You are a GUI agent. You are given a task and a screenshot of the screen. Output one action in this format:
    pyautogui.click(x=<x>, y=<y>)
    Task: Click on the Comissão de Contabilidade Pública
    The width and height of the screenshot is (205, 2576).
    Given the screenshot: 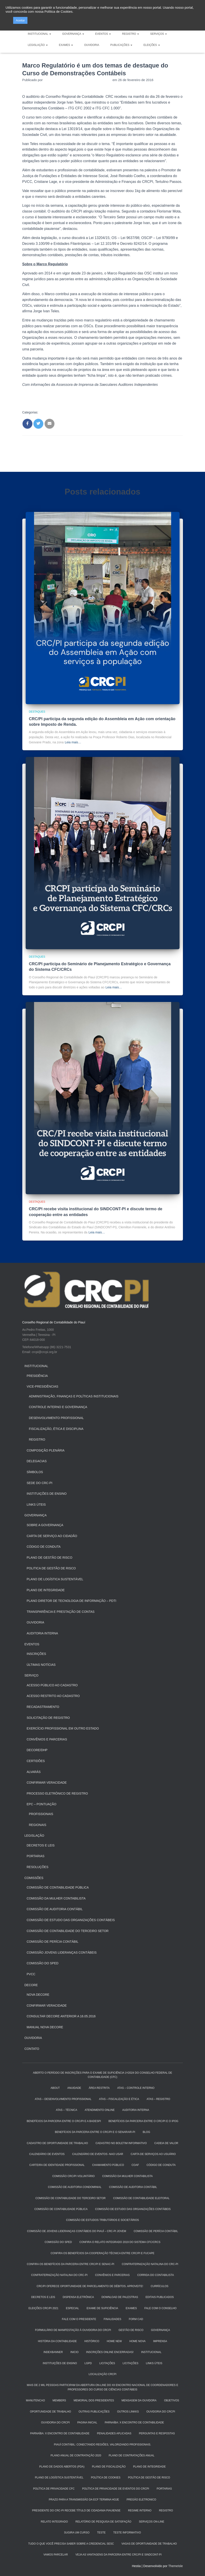 What is the action you would take?
    pyautogui.click(x=58, y=1887)
    